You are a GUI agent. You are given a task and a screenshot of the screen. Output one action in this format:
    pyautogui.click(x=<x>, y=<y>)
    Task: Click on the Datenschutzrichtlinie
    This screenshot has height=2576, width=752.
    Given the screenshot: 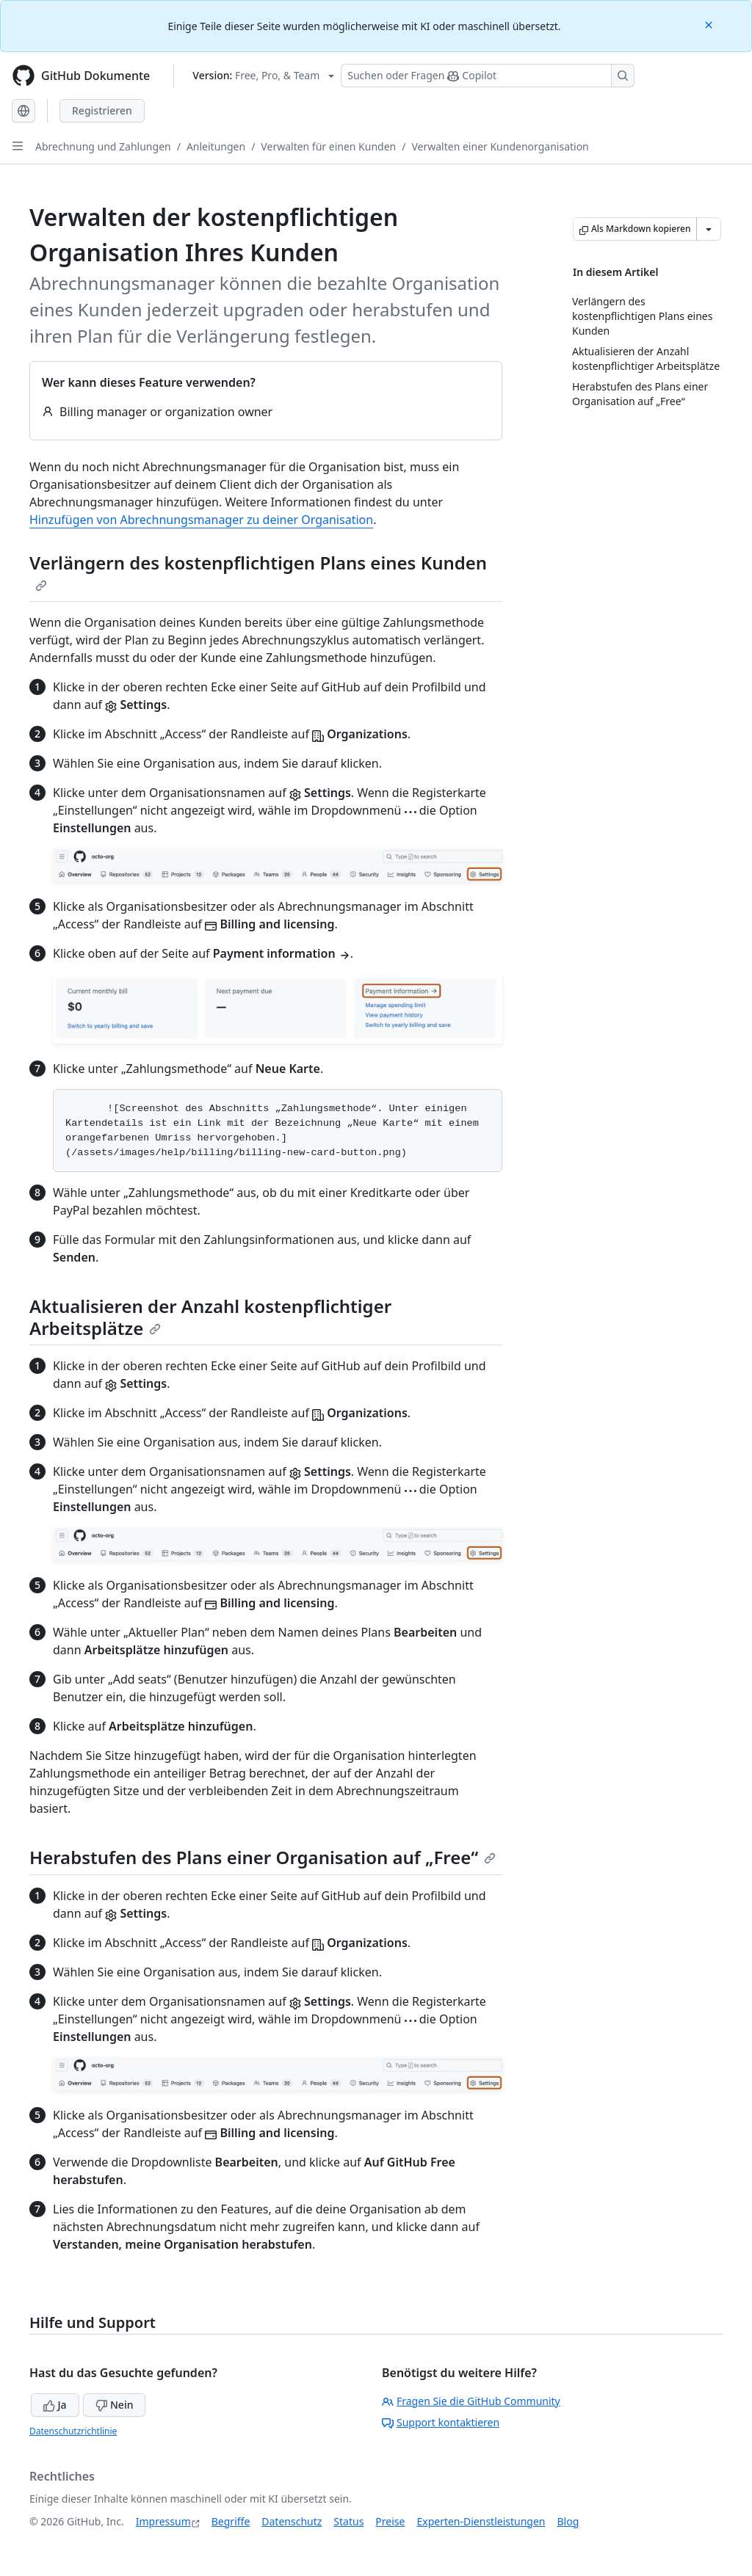 What is the action you would take?
    pyautogui.click(x=73, y=2431)
    